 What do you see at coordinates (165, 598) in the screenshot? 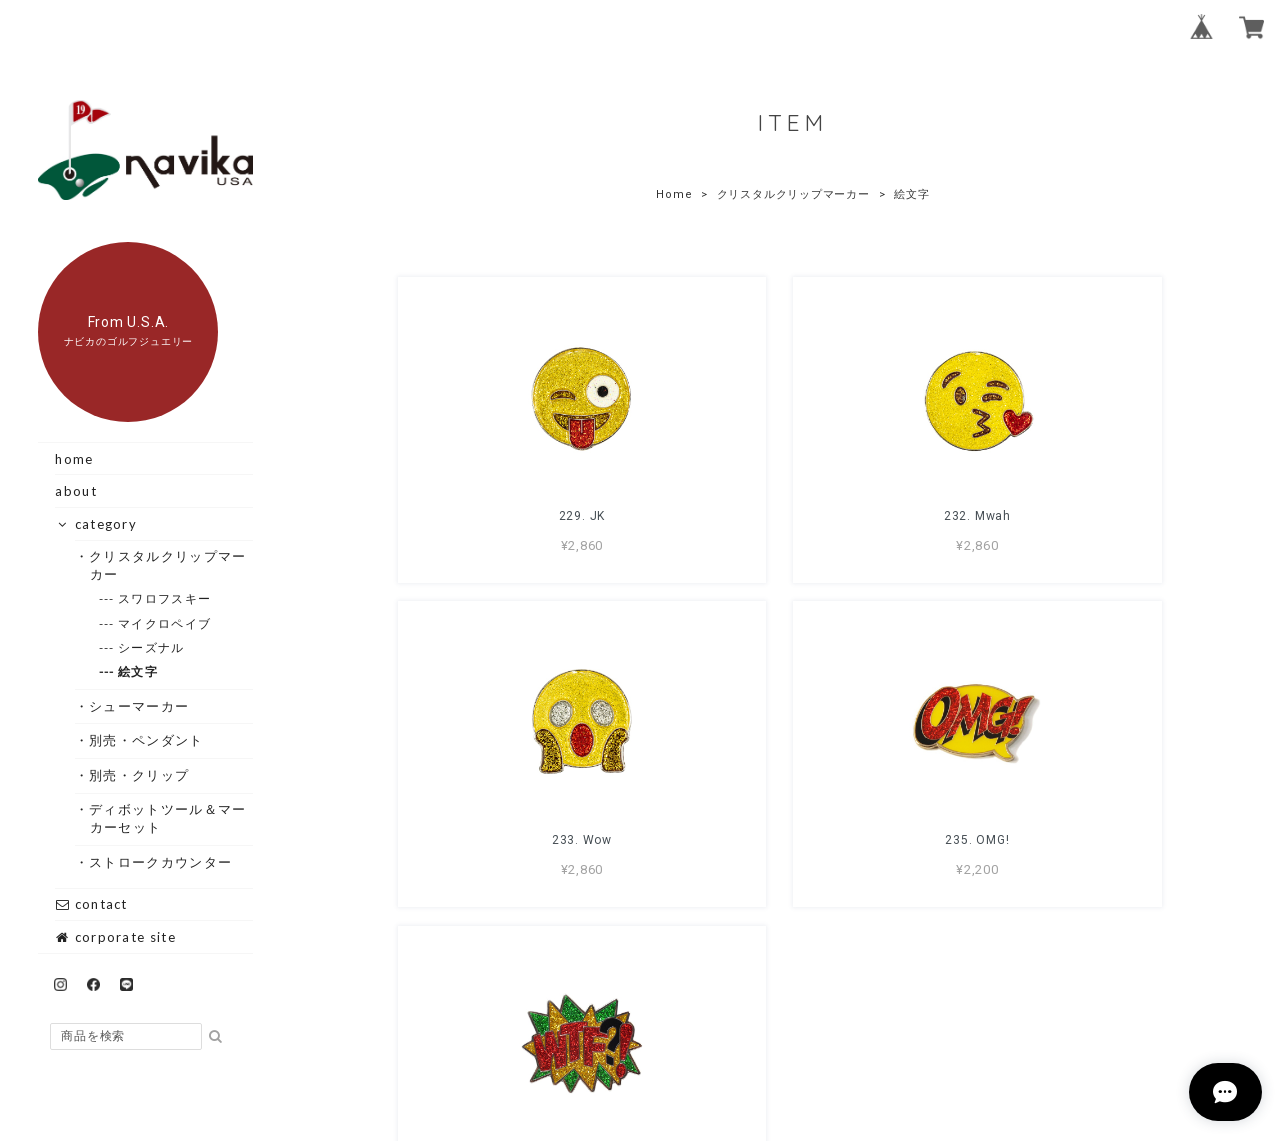
I see `--- スワロフスキー` at bounding box center [165, 598].